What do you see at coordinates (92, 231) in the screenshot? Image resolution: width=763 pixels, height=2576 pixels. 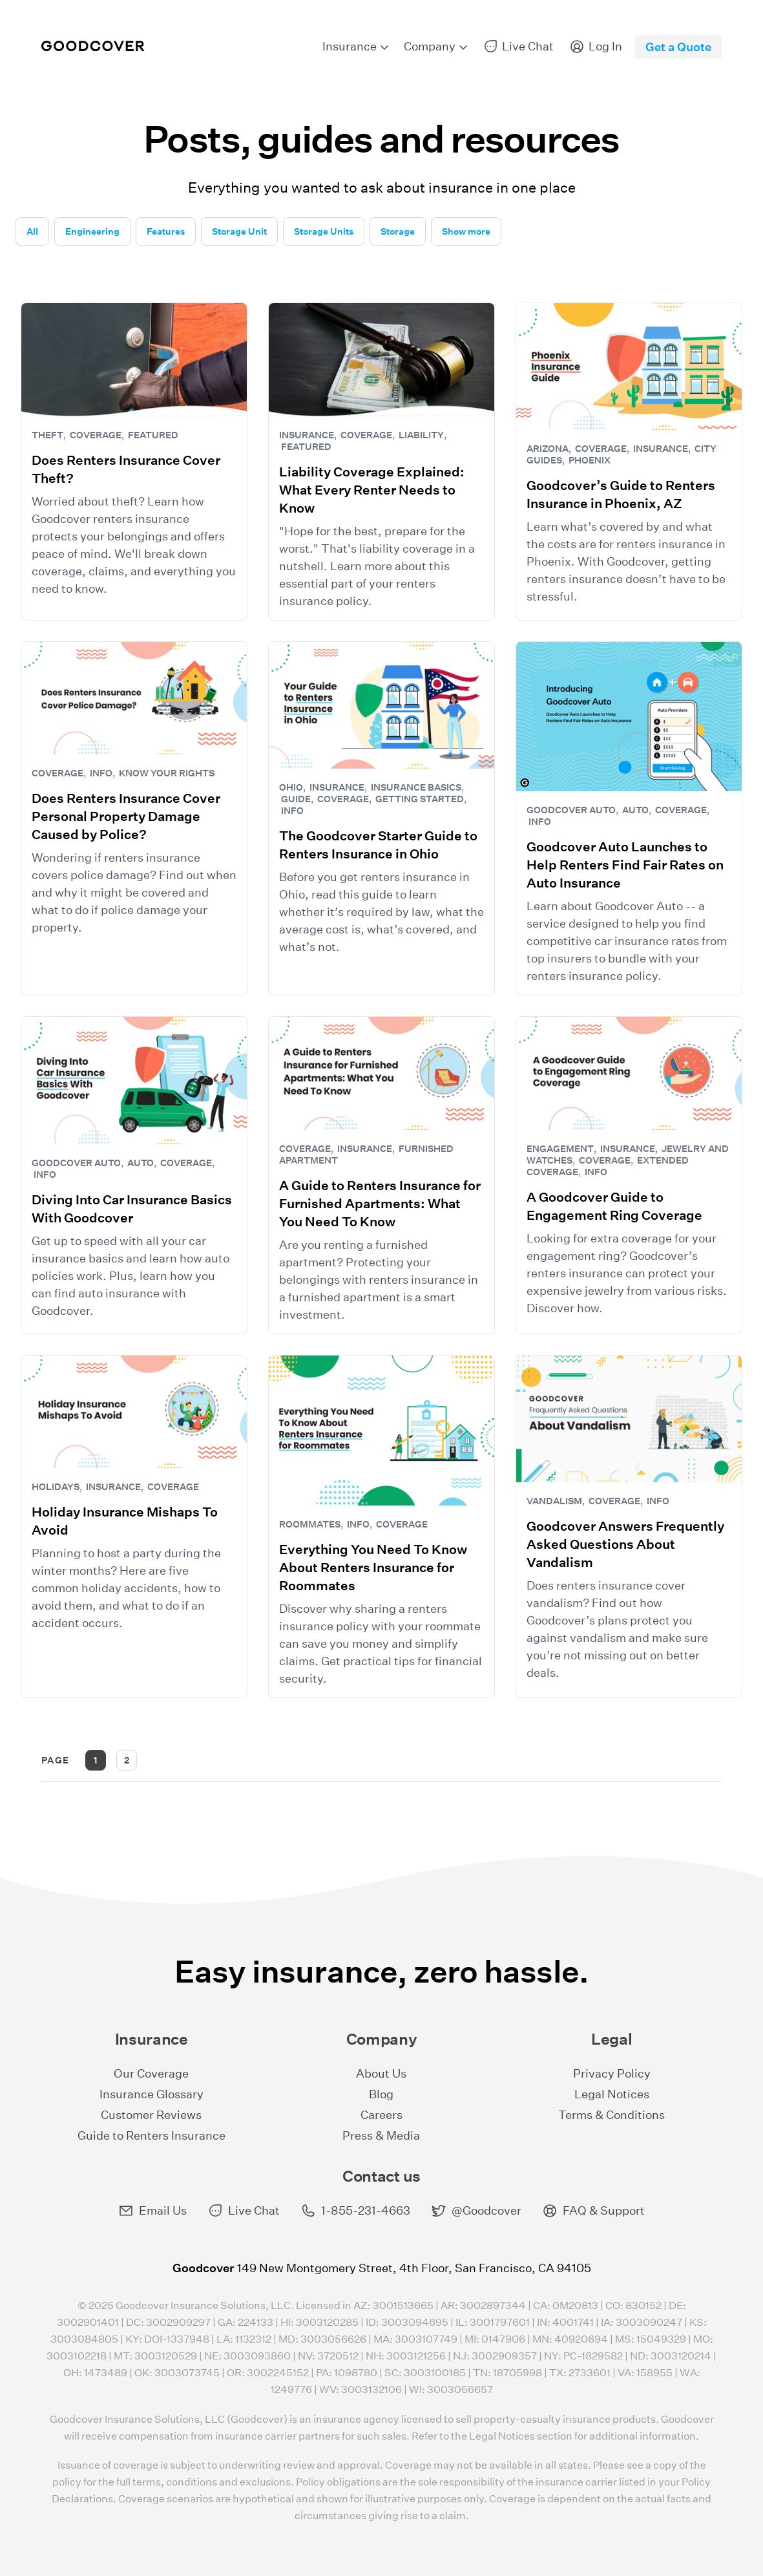 I see `Engineering` at bounding box center [92, 231].